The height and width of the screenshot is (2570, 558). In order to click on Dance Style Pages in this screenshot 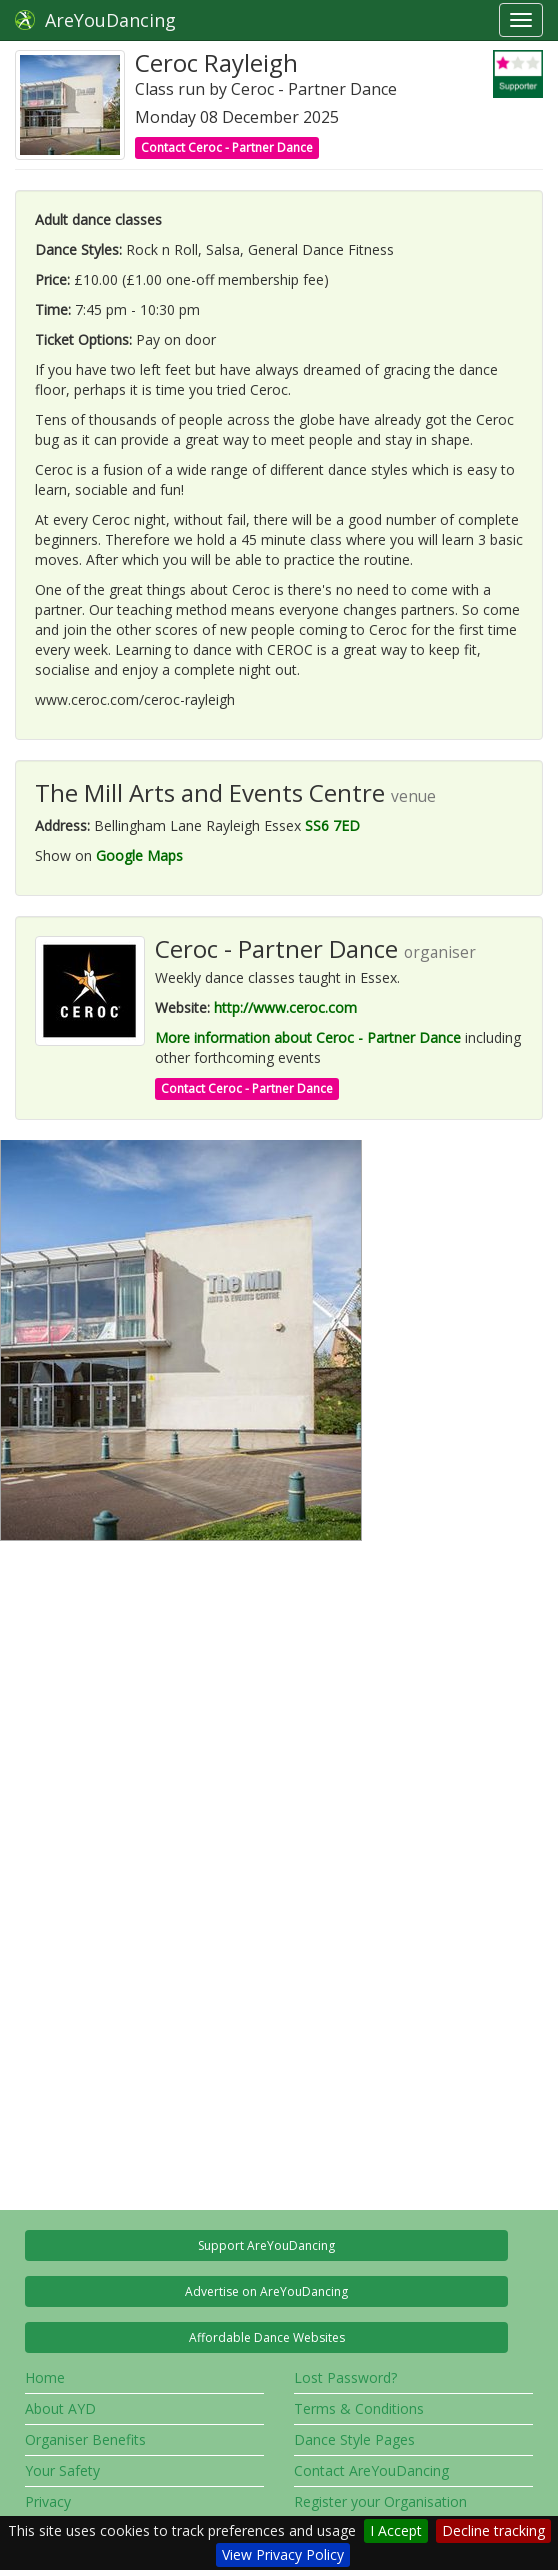, I will do `click(354, 2439)`.